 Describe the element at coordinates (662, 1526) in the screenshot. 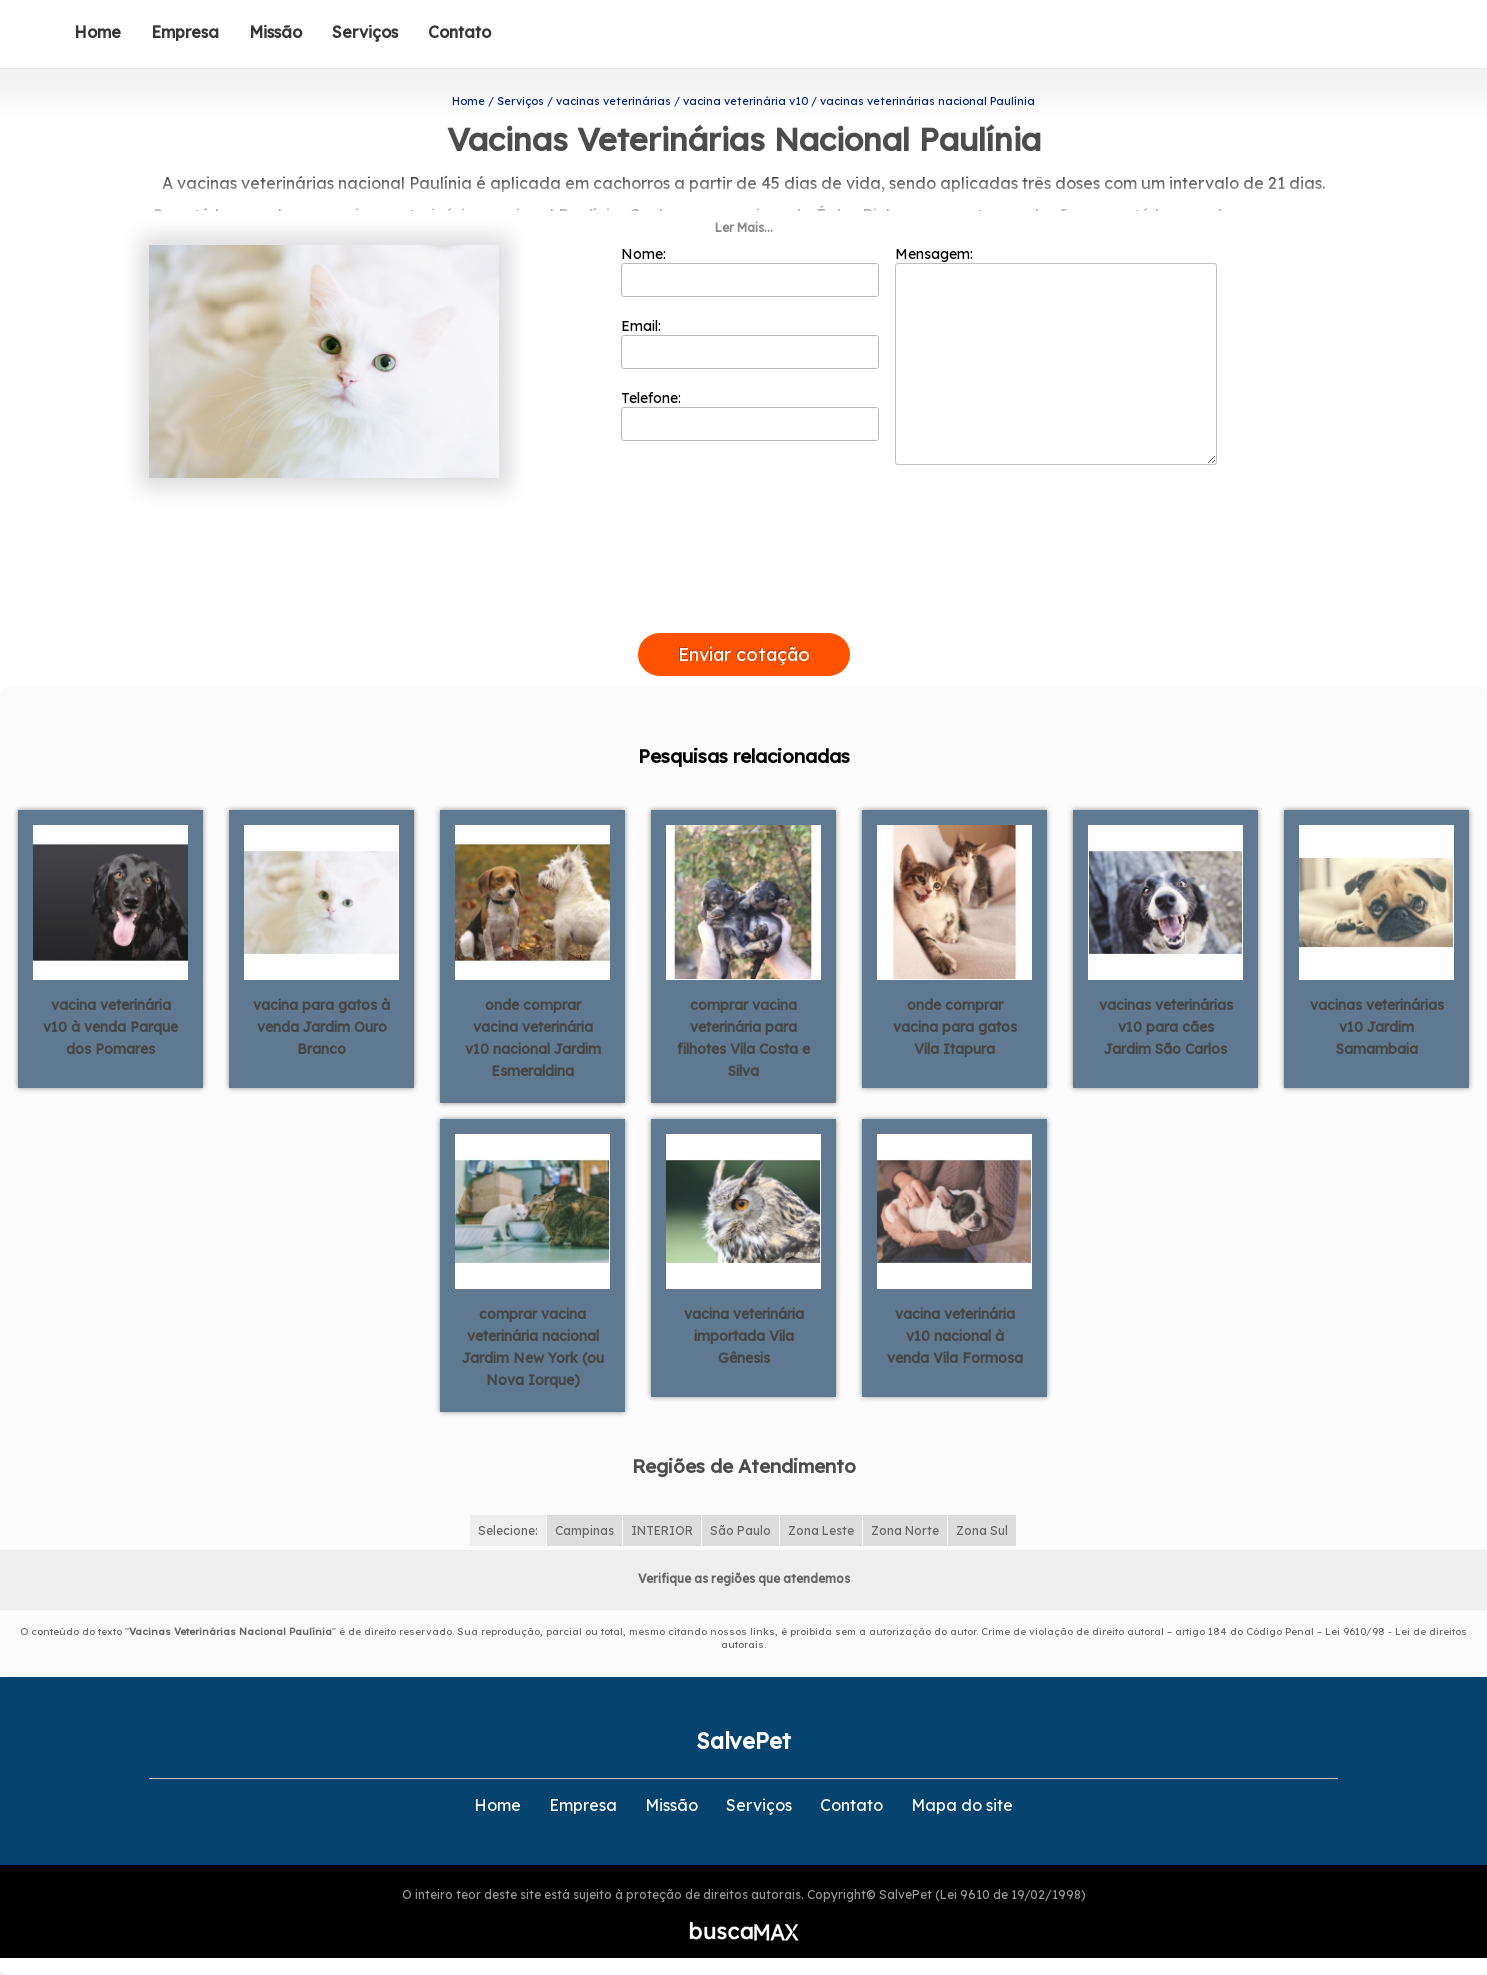

I see `INTERIOR` at that location.